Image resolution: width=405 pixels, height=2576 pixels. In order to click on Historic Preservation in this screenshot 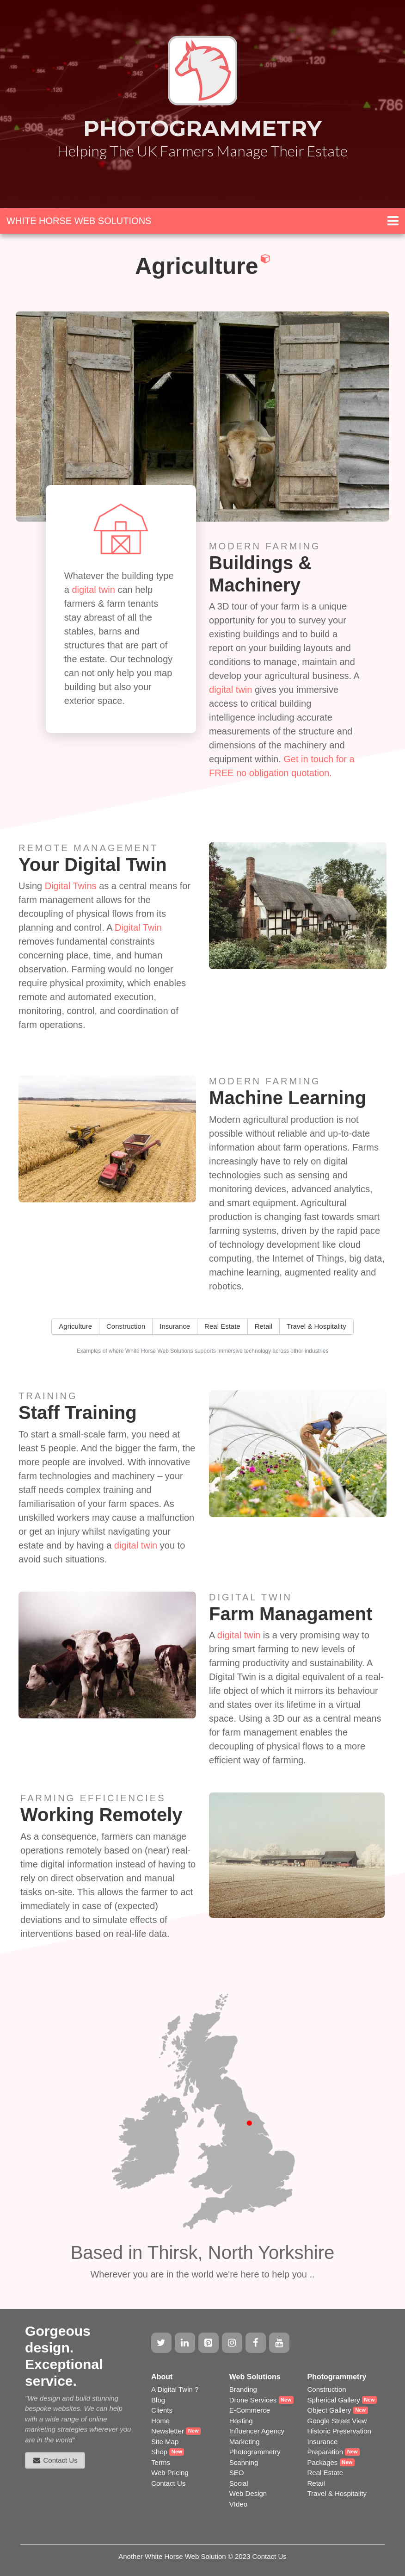, I will do `click(339, 2431)`.